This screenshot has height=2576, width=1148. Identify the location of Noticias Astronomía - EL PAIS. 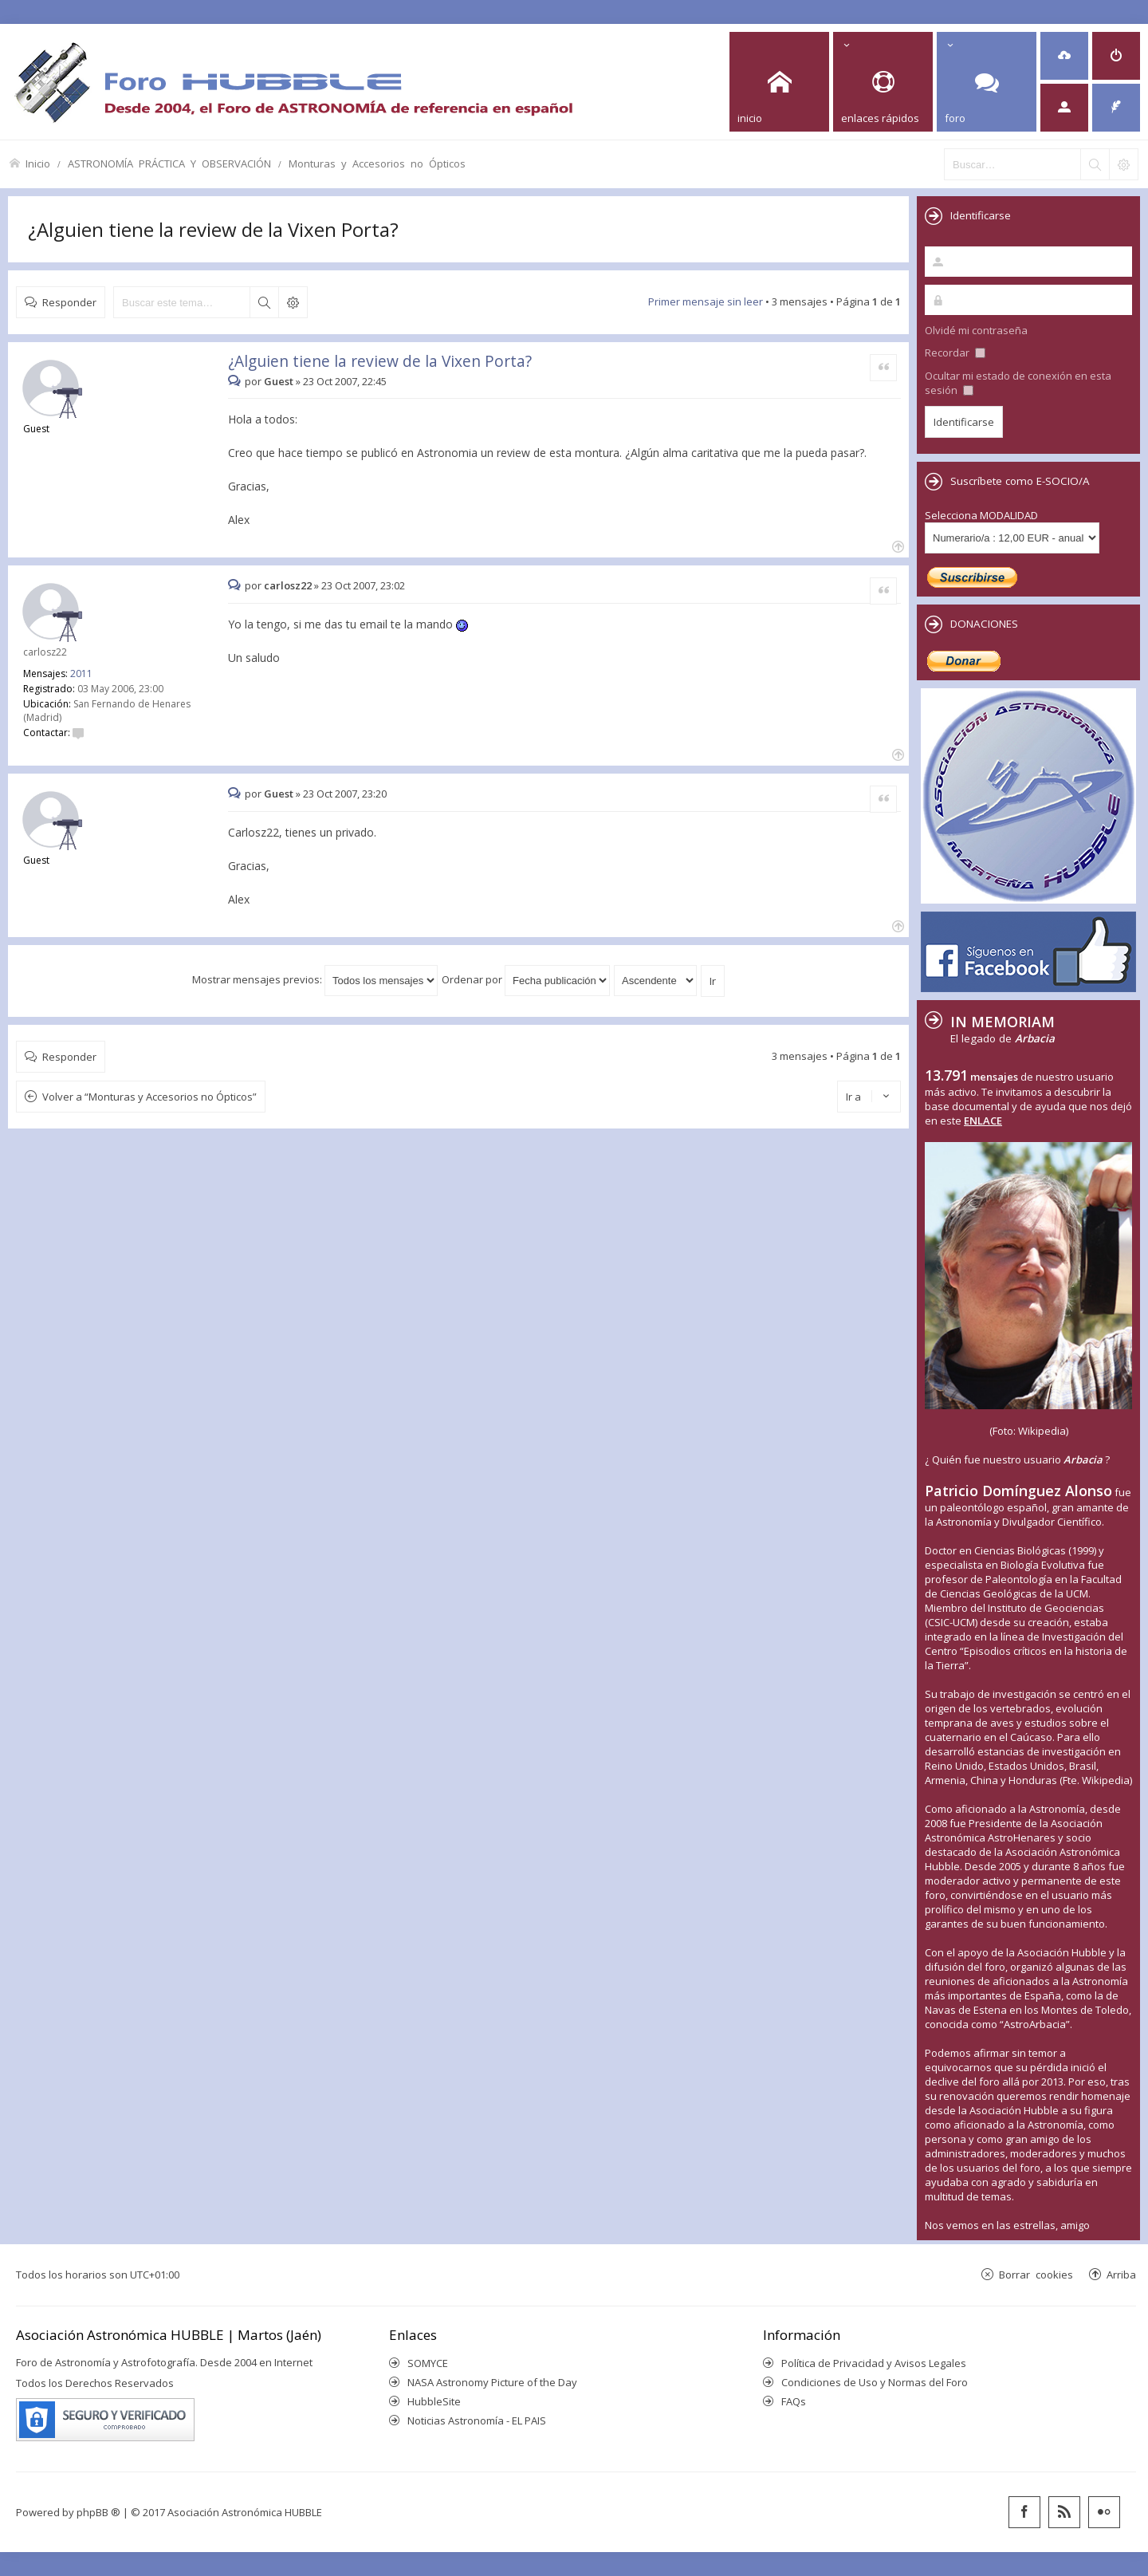
(476, 2420).